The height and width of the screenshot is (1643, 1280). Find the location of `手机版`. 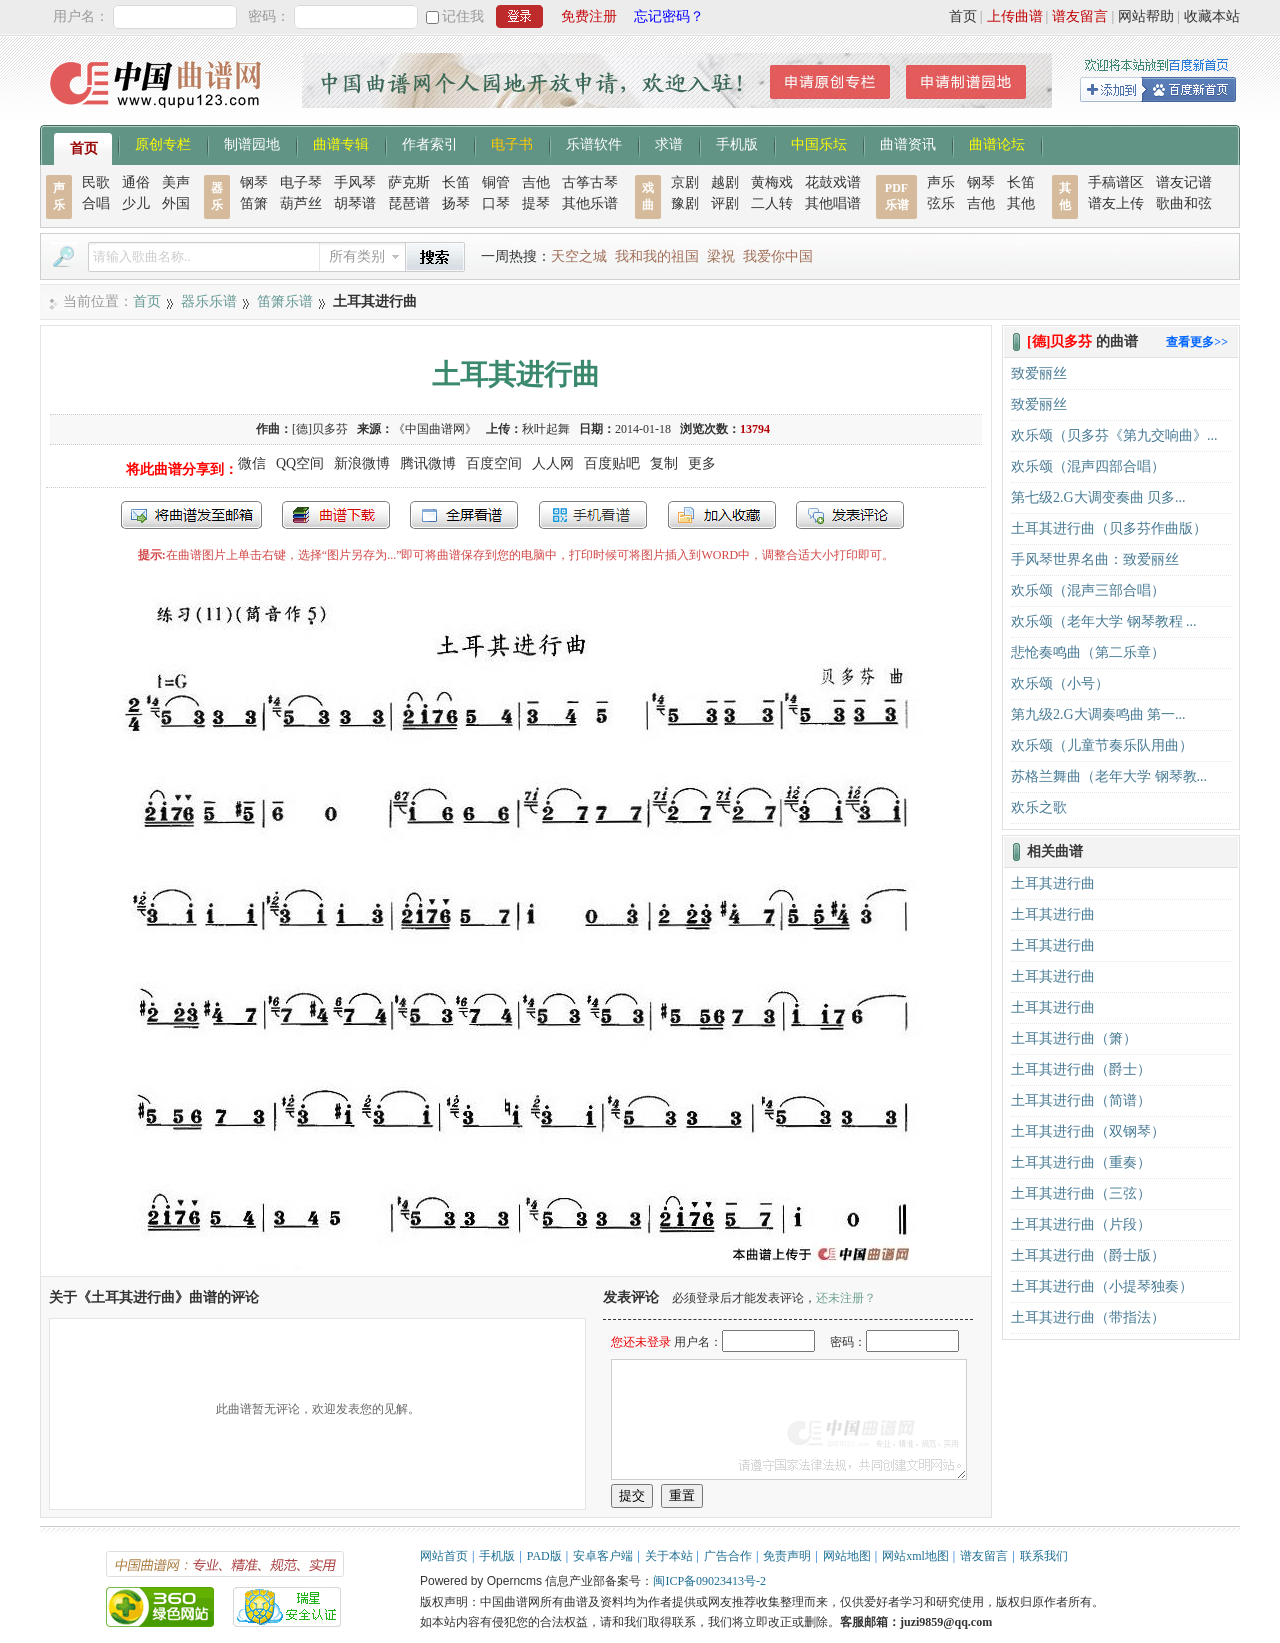

手机版 is located at coordinates (737, 143).